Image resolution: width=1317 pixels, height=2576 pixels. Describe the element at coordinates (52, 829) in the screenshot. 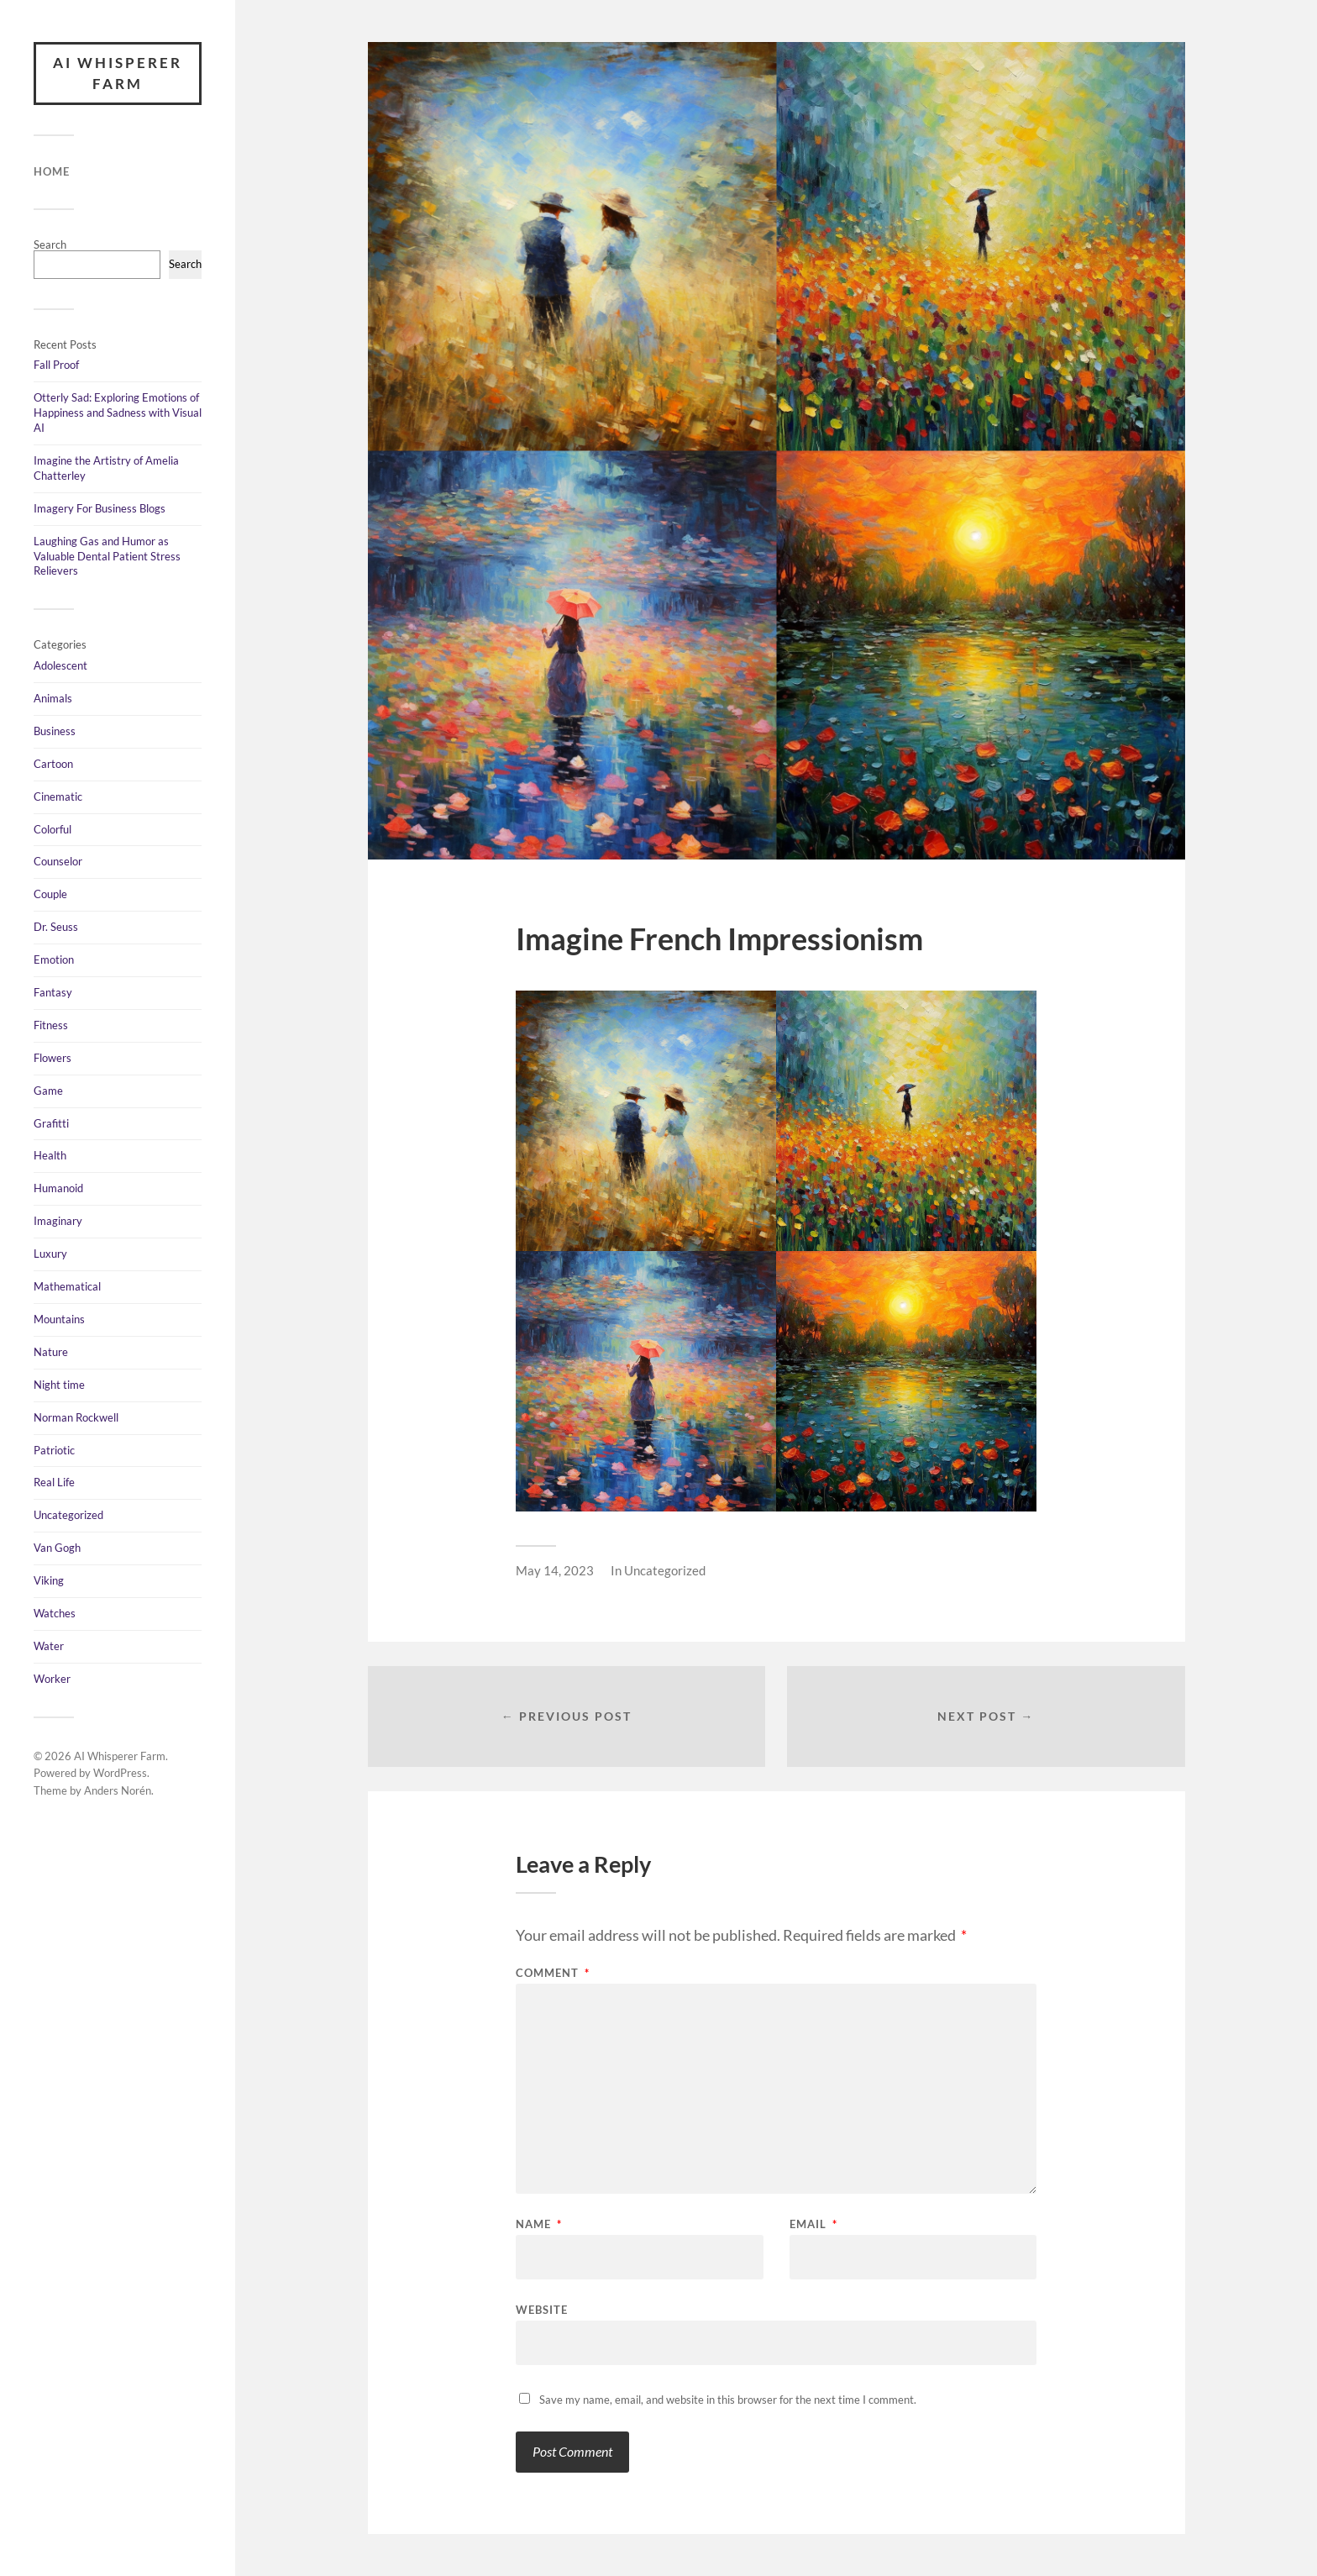

I see `Colorful` at that location.